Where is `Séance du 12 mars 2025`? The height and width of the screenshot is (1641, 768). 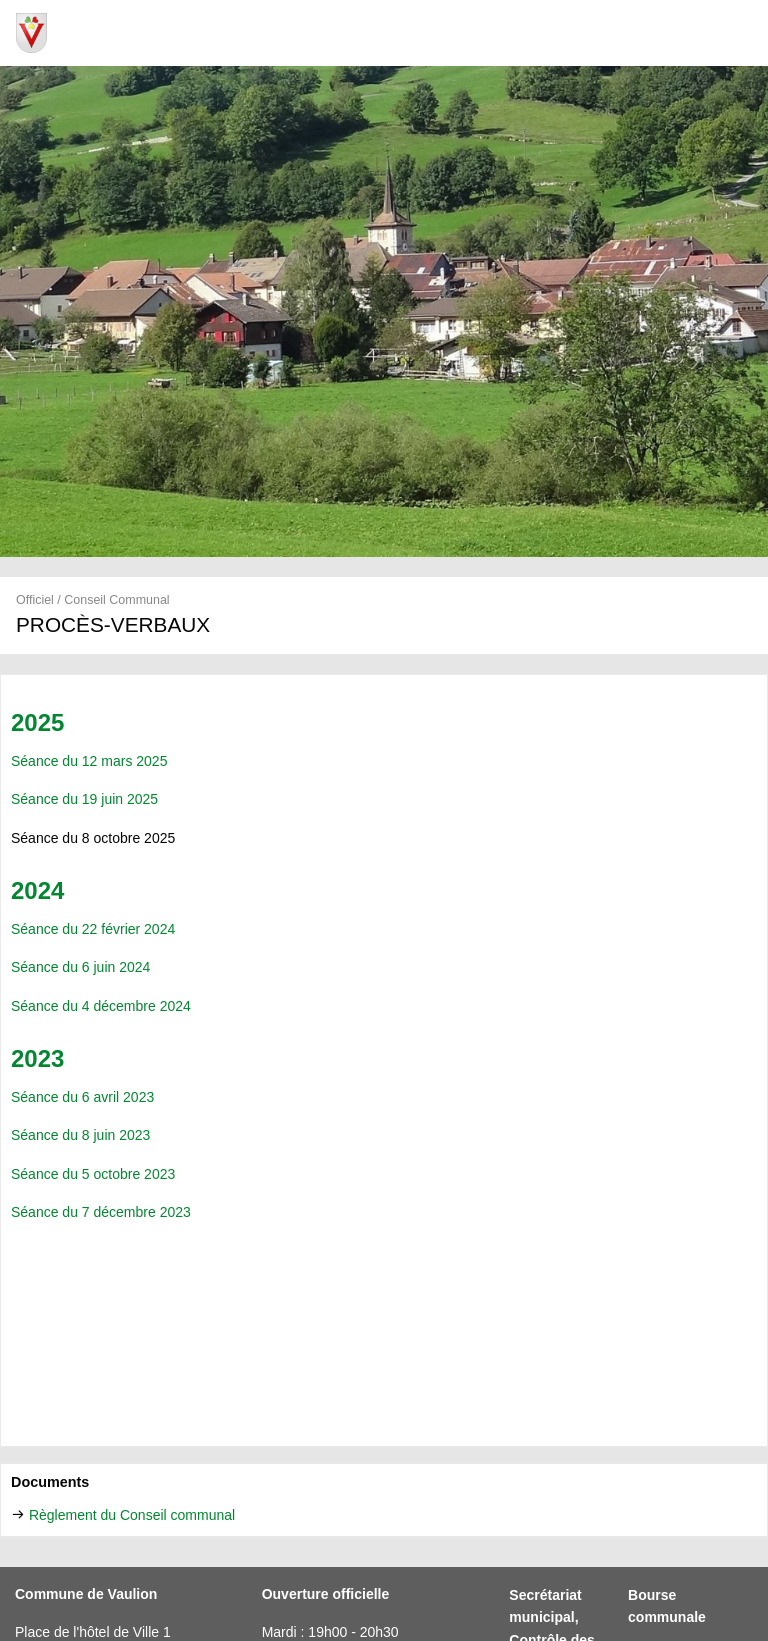
Séance du 12 mars 2025 is located at coordinates (89, 761).